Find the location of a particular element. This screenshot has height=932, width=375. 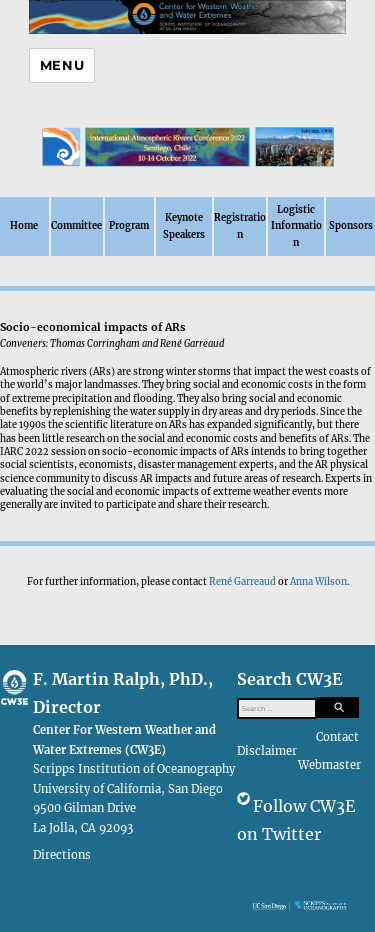

Disclaimer is located at coordinates (267, 751).